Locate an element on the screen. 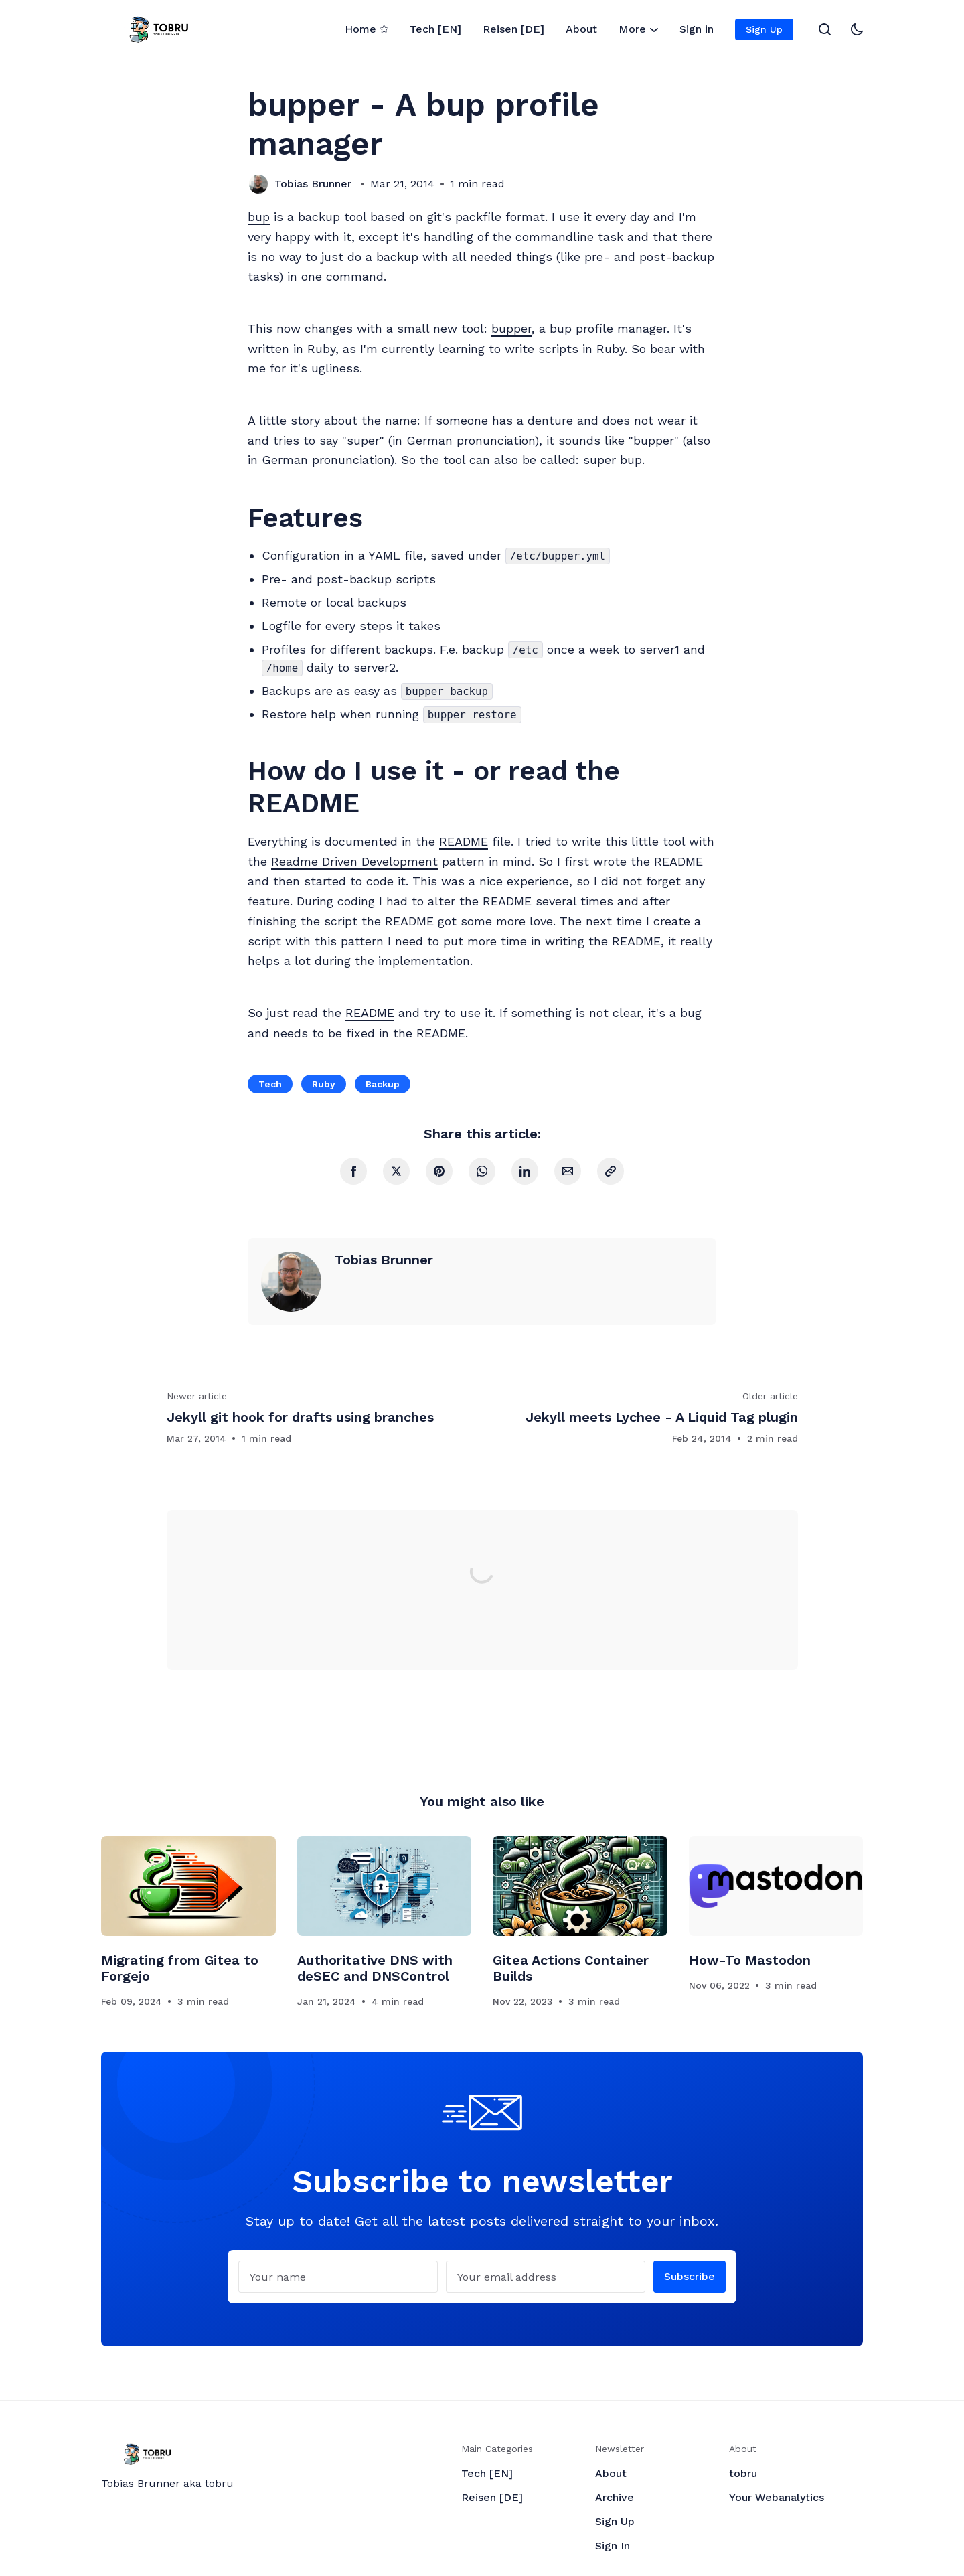 Image resolution: width=964 pixels, height=2576 pixels. Tech [EN] is located at coordinates (435, 29).